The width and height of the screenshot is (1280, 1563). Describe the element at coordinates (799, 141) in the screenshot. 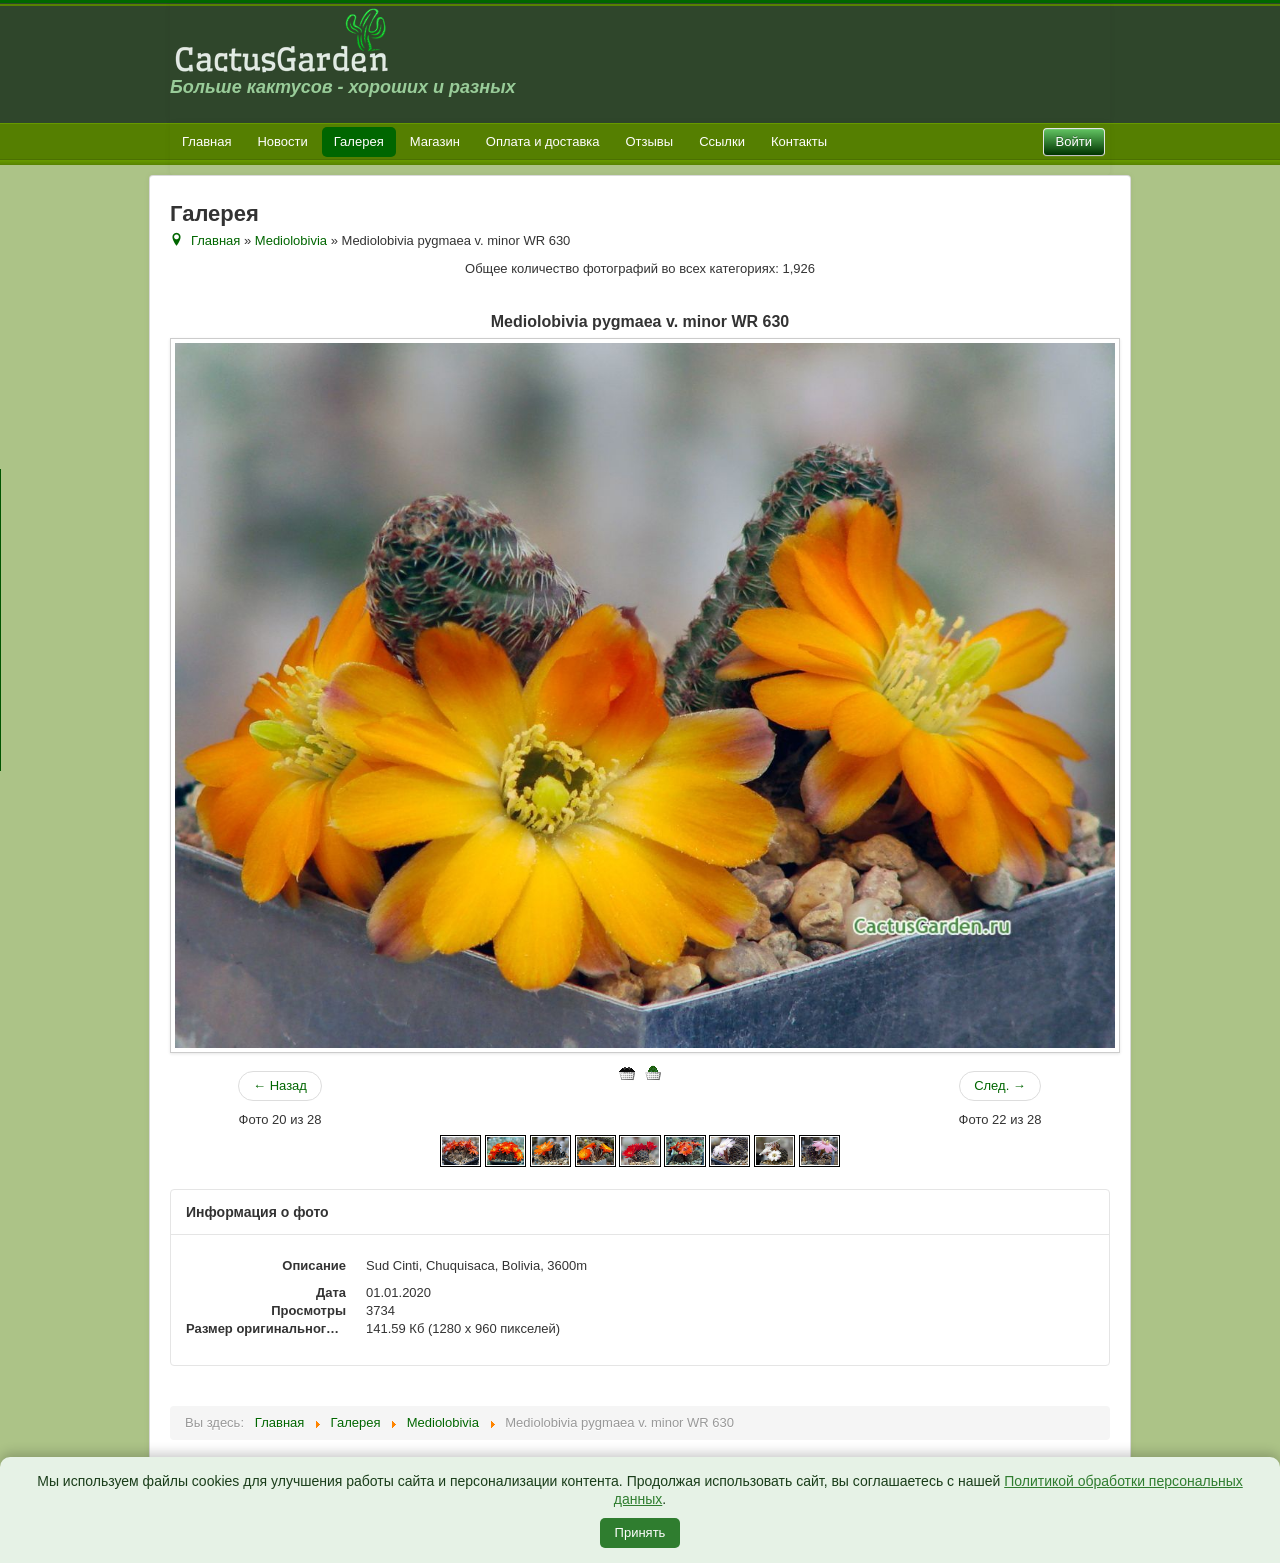

I see `Контакты` at that location.